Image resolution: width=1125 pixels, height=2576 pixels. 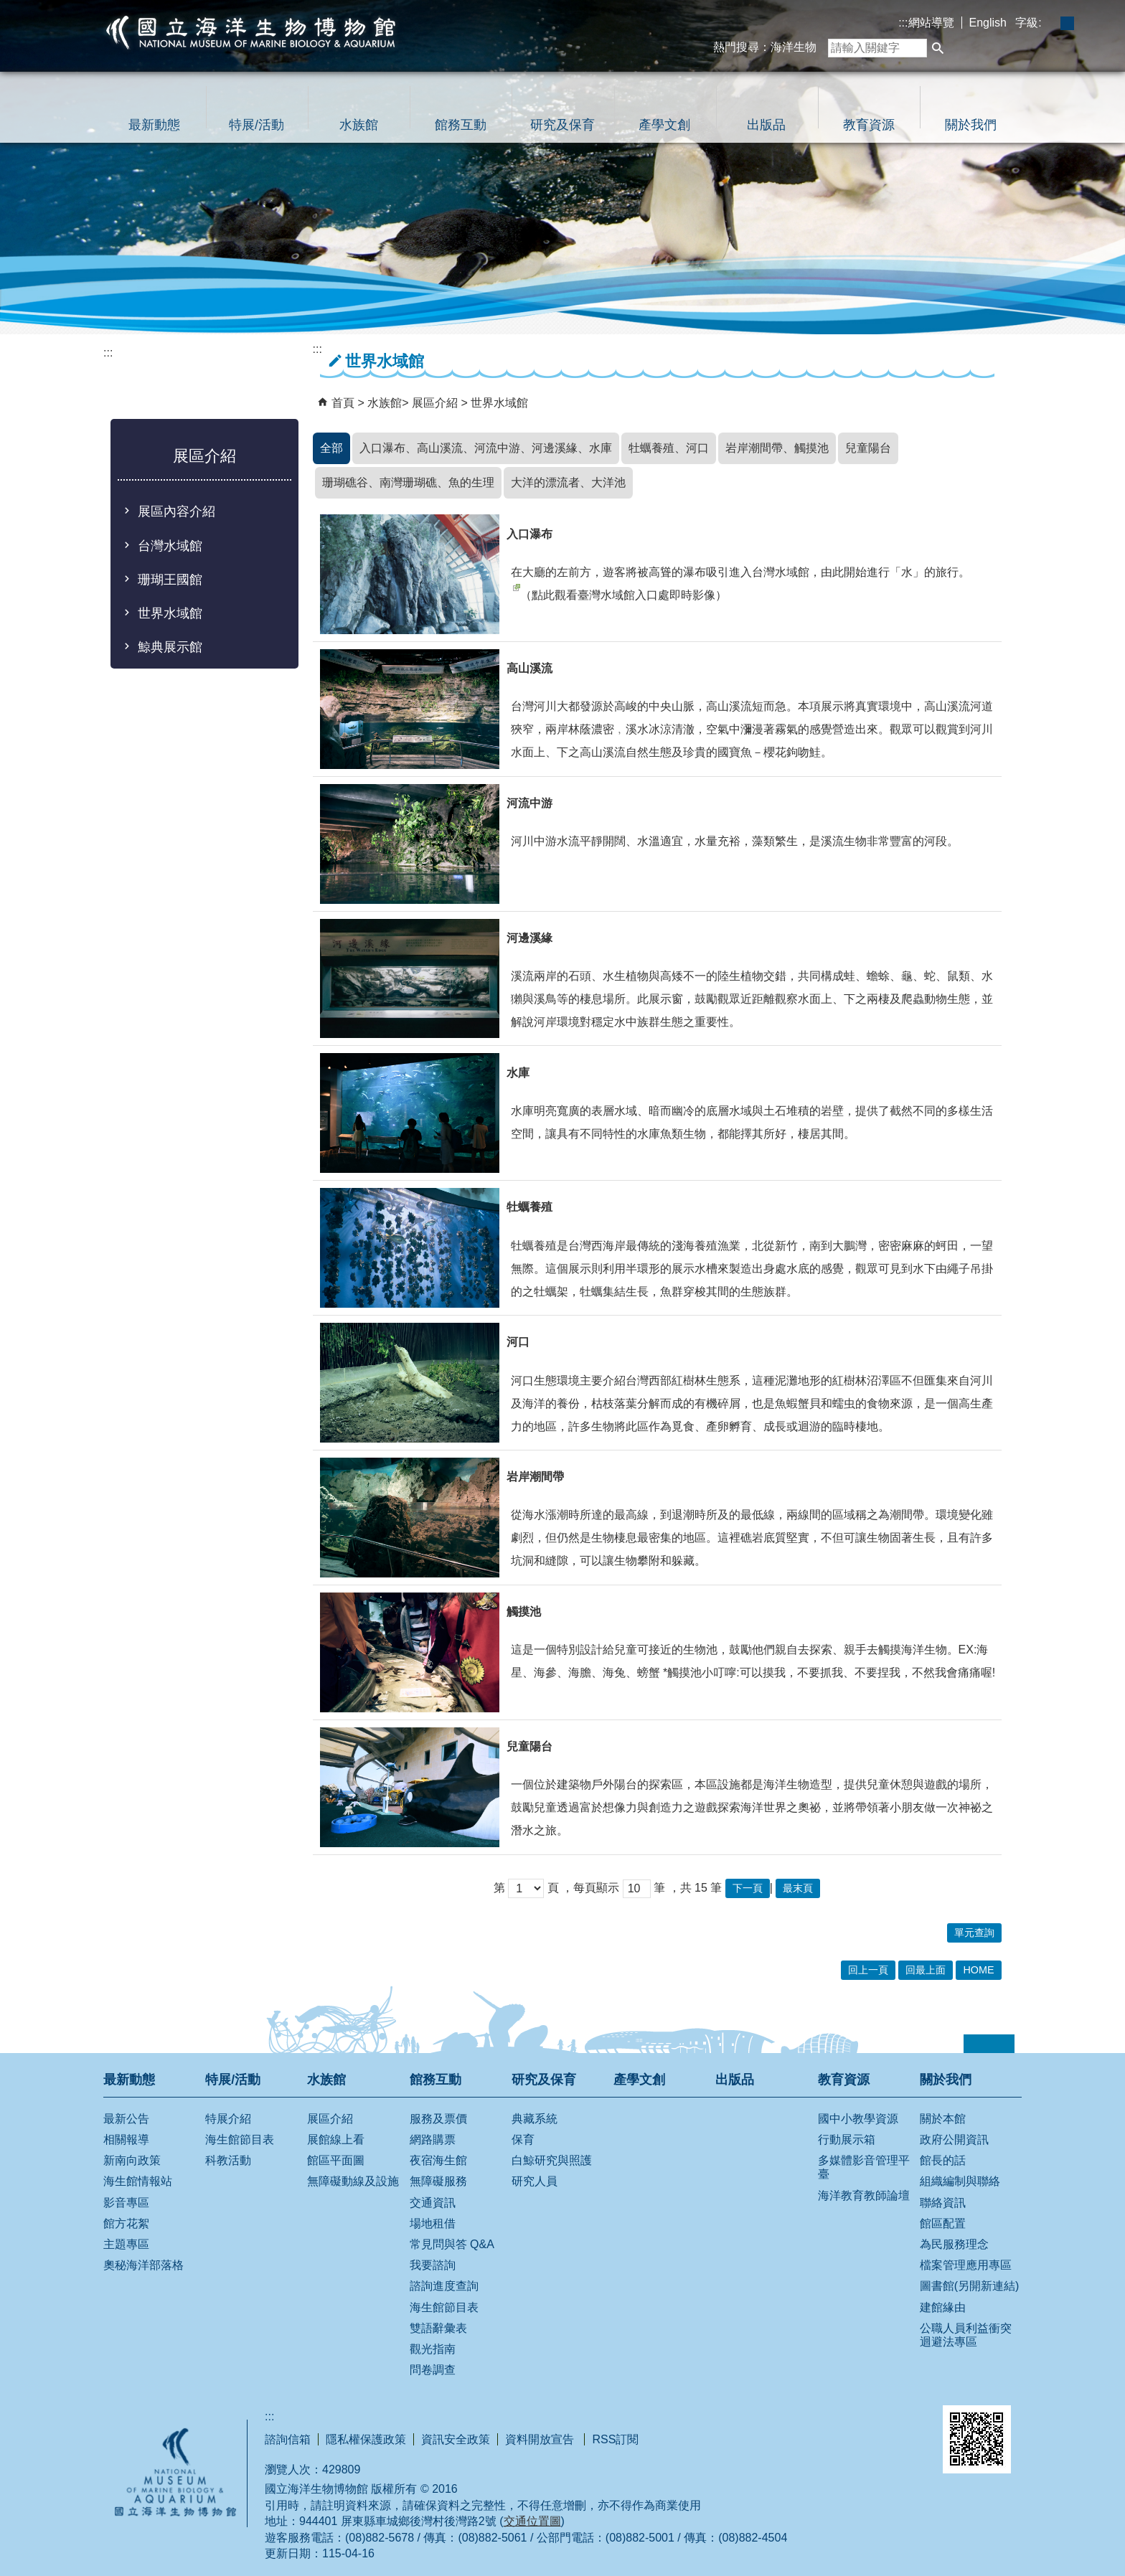 What do you see at coordinates (239, 2139) in the screenshot?
I see `海生館節目表` at bounding box center [239, 2139].